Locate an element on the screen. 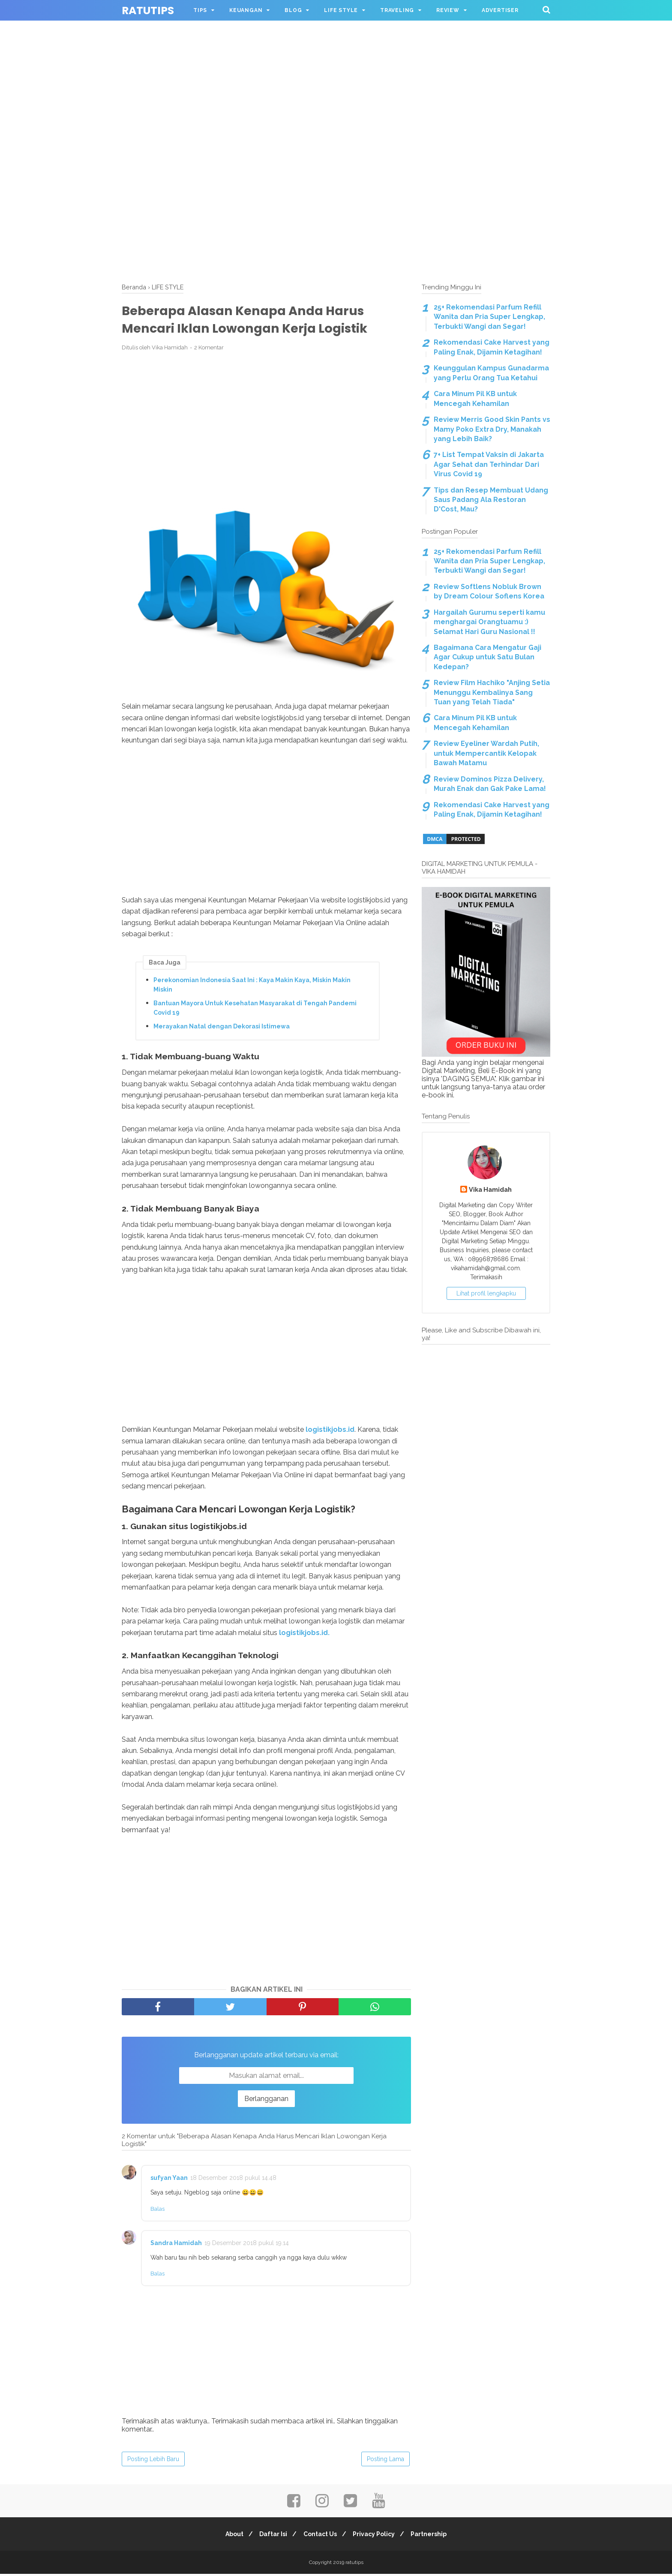 The height and width of the screenshot is (2576, 672). Vika Hamidah is located at coordinates (490, 1189).